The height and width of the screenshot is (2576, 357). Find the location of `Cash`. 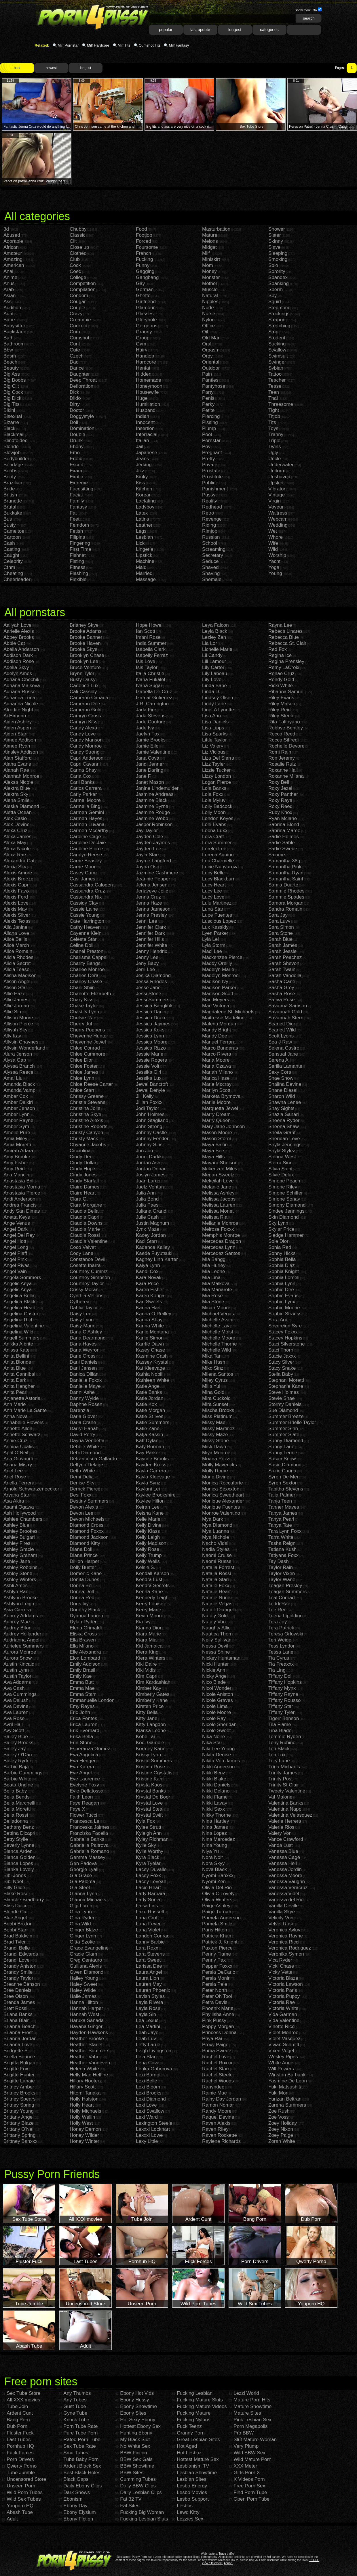

Cash is located at coordinates (9, 543).